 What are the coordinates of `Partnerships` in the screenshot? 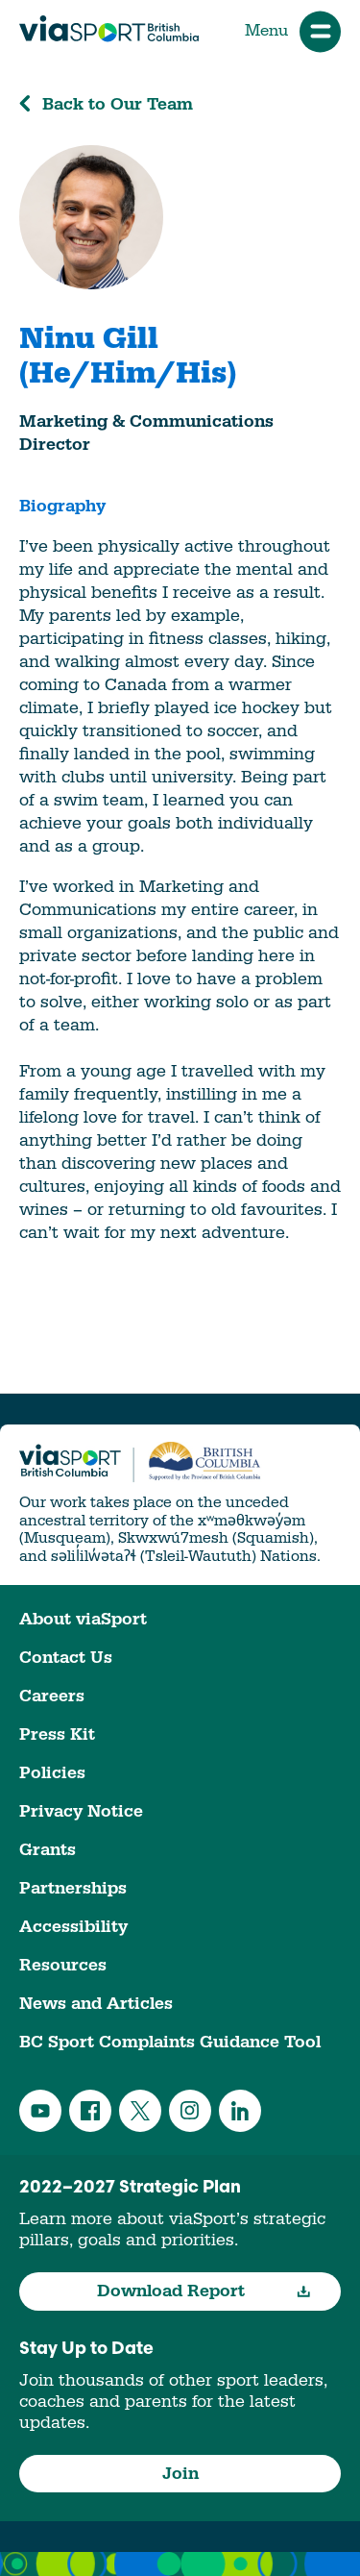 It's located at (73, 1888).